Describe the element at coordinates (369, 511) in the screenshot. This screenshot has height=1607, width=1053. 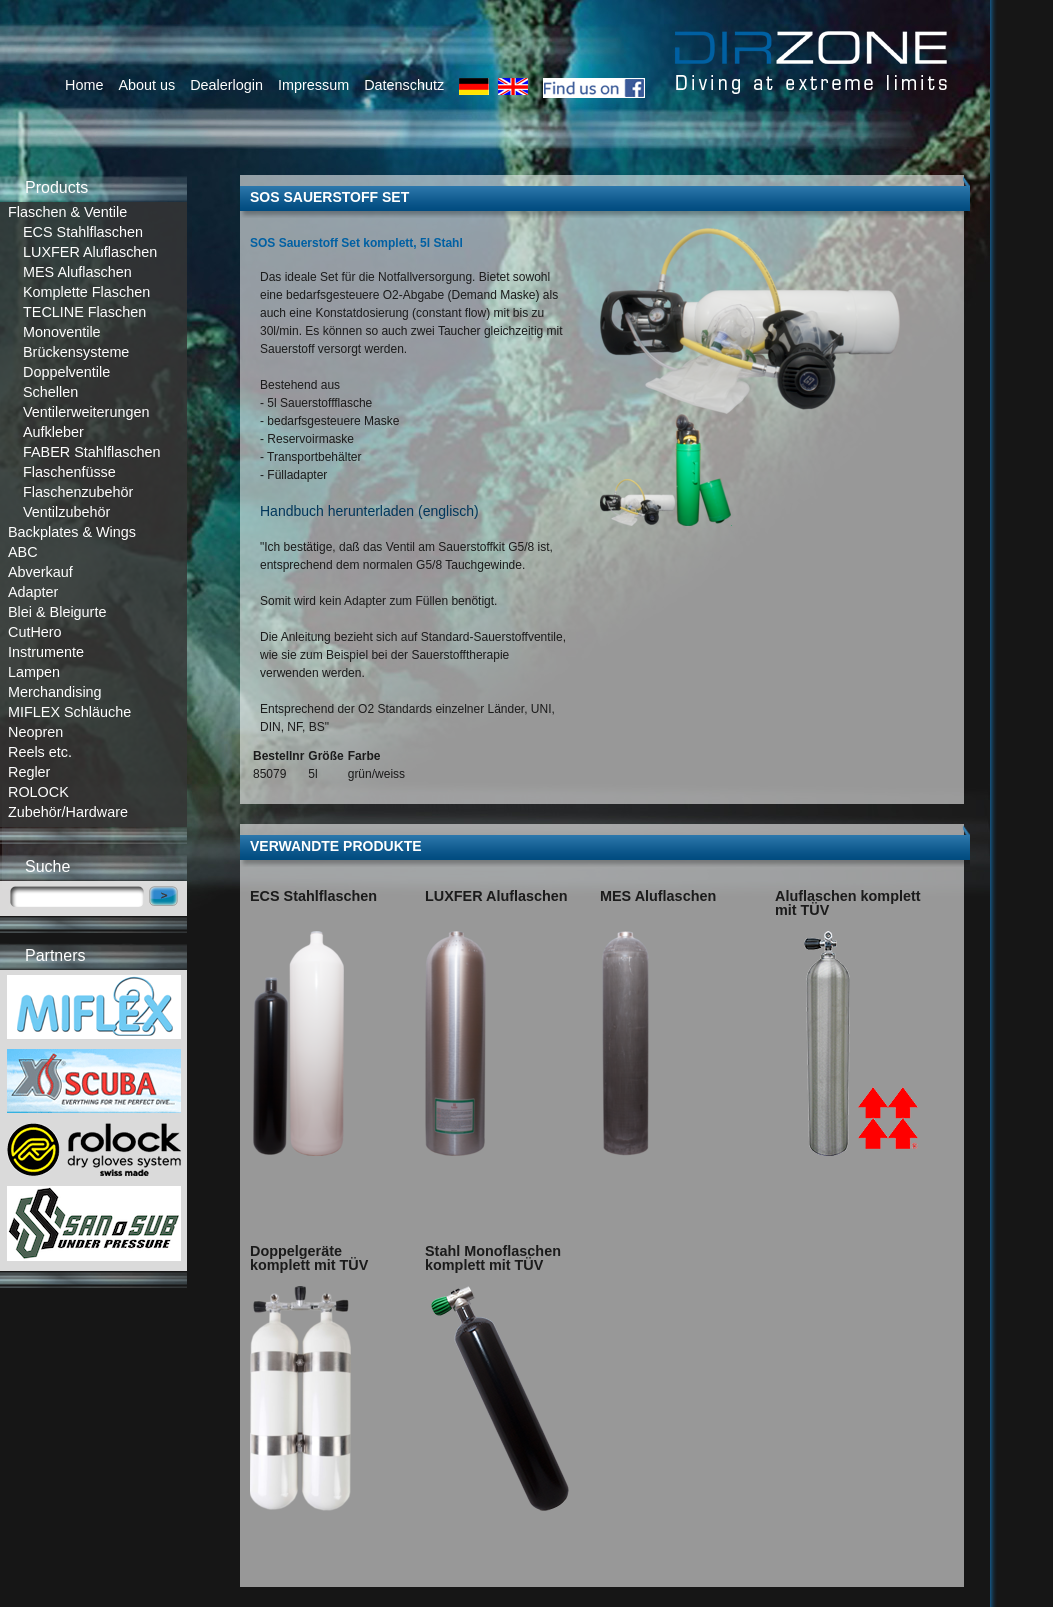
I see `Handbuch herunterladen (englisch)` at that location.